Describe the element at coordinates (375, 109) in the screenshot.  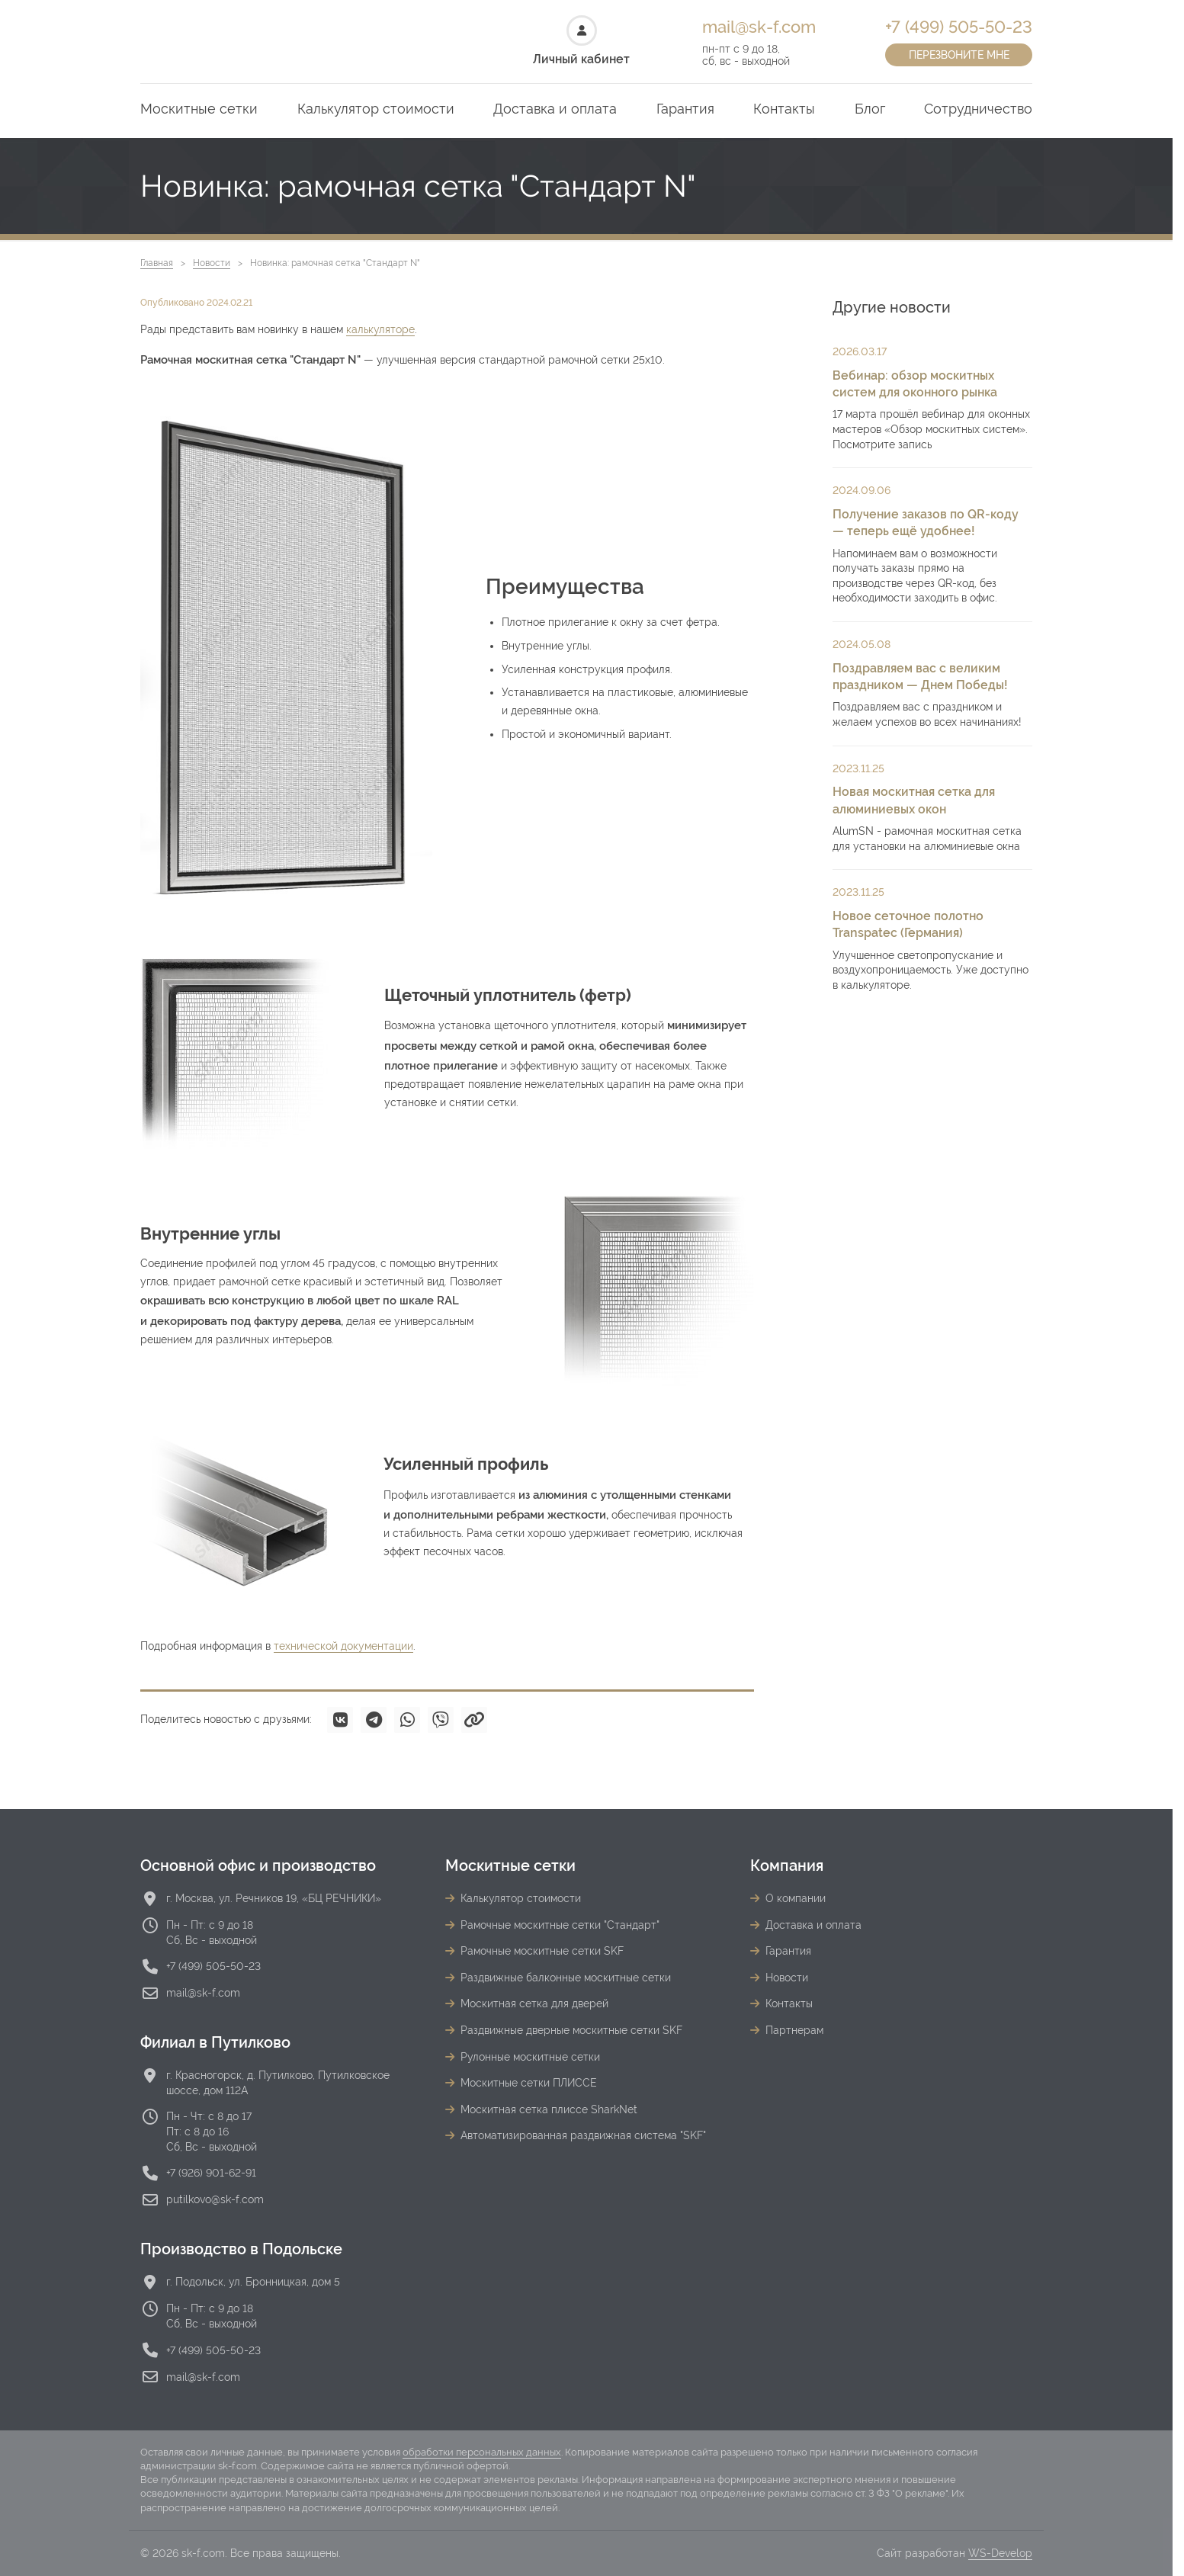
I see `Калькулятор стоимости` at that location.